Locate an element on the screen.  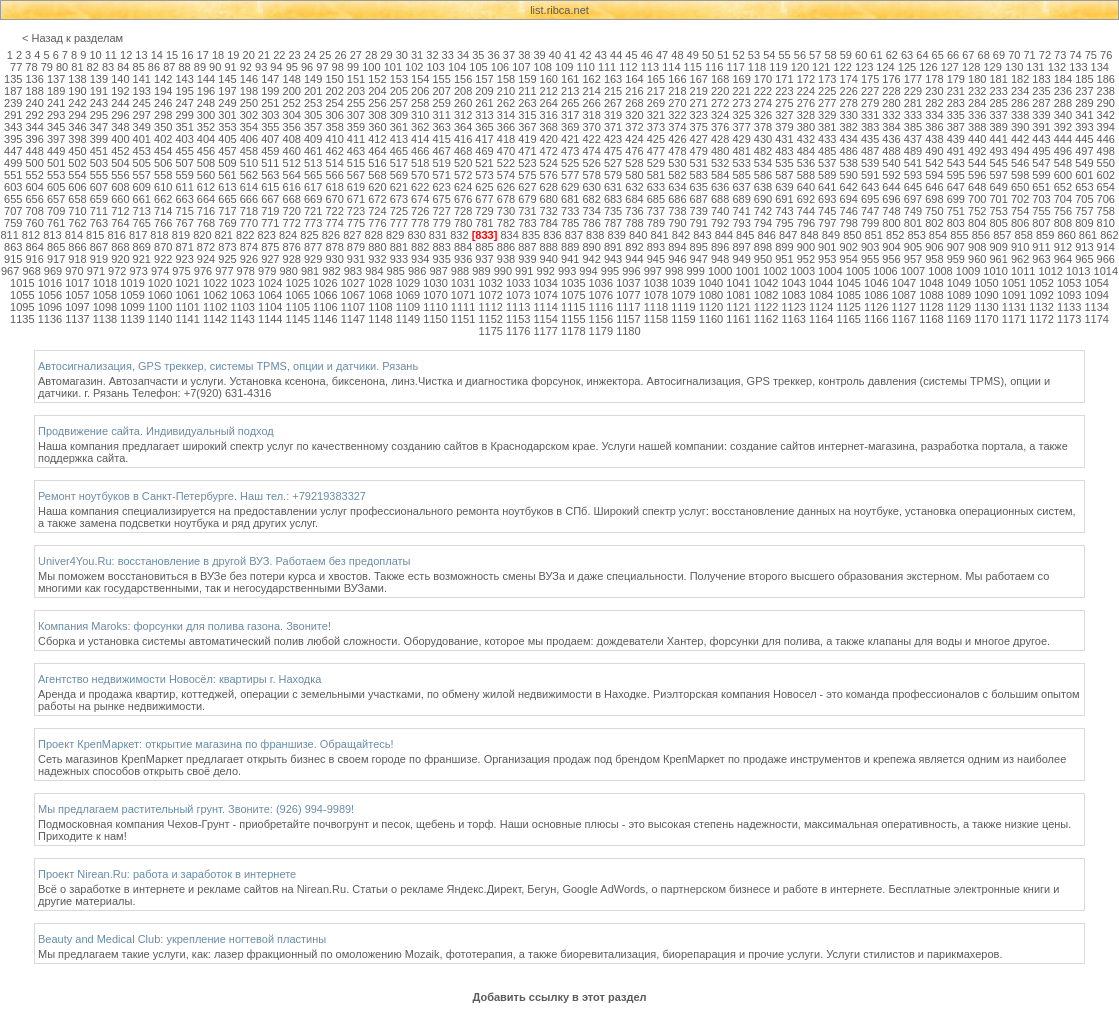
59 is located at coordinates (846, 55).